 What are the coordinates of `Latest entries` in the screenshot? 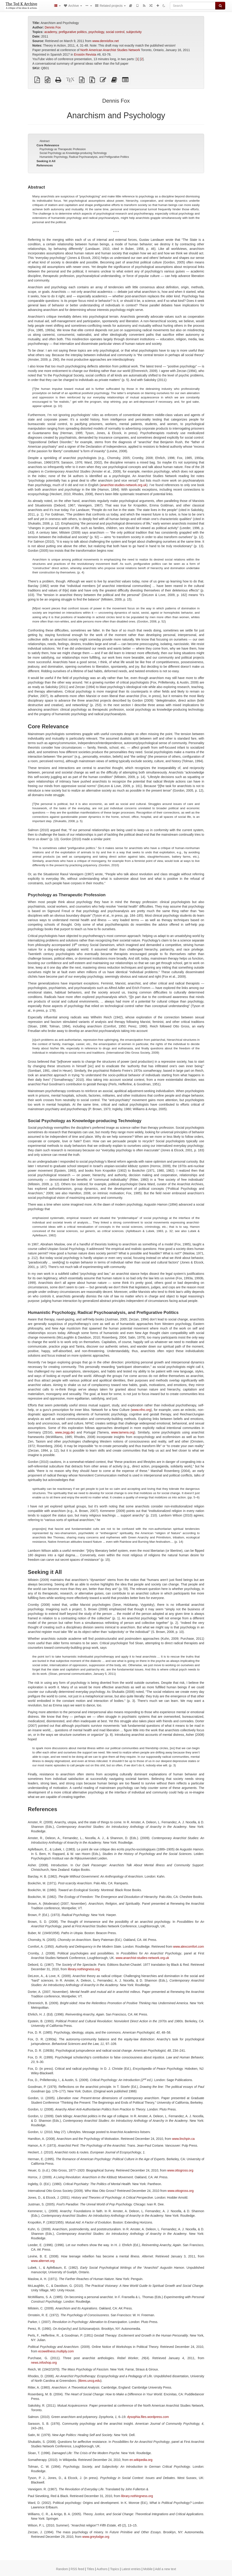 It's located at (131, 2569).